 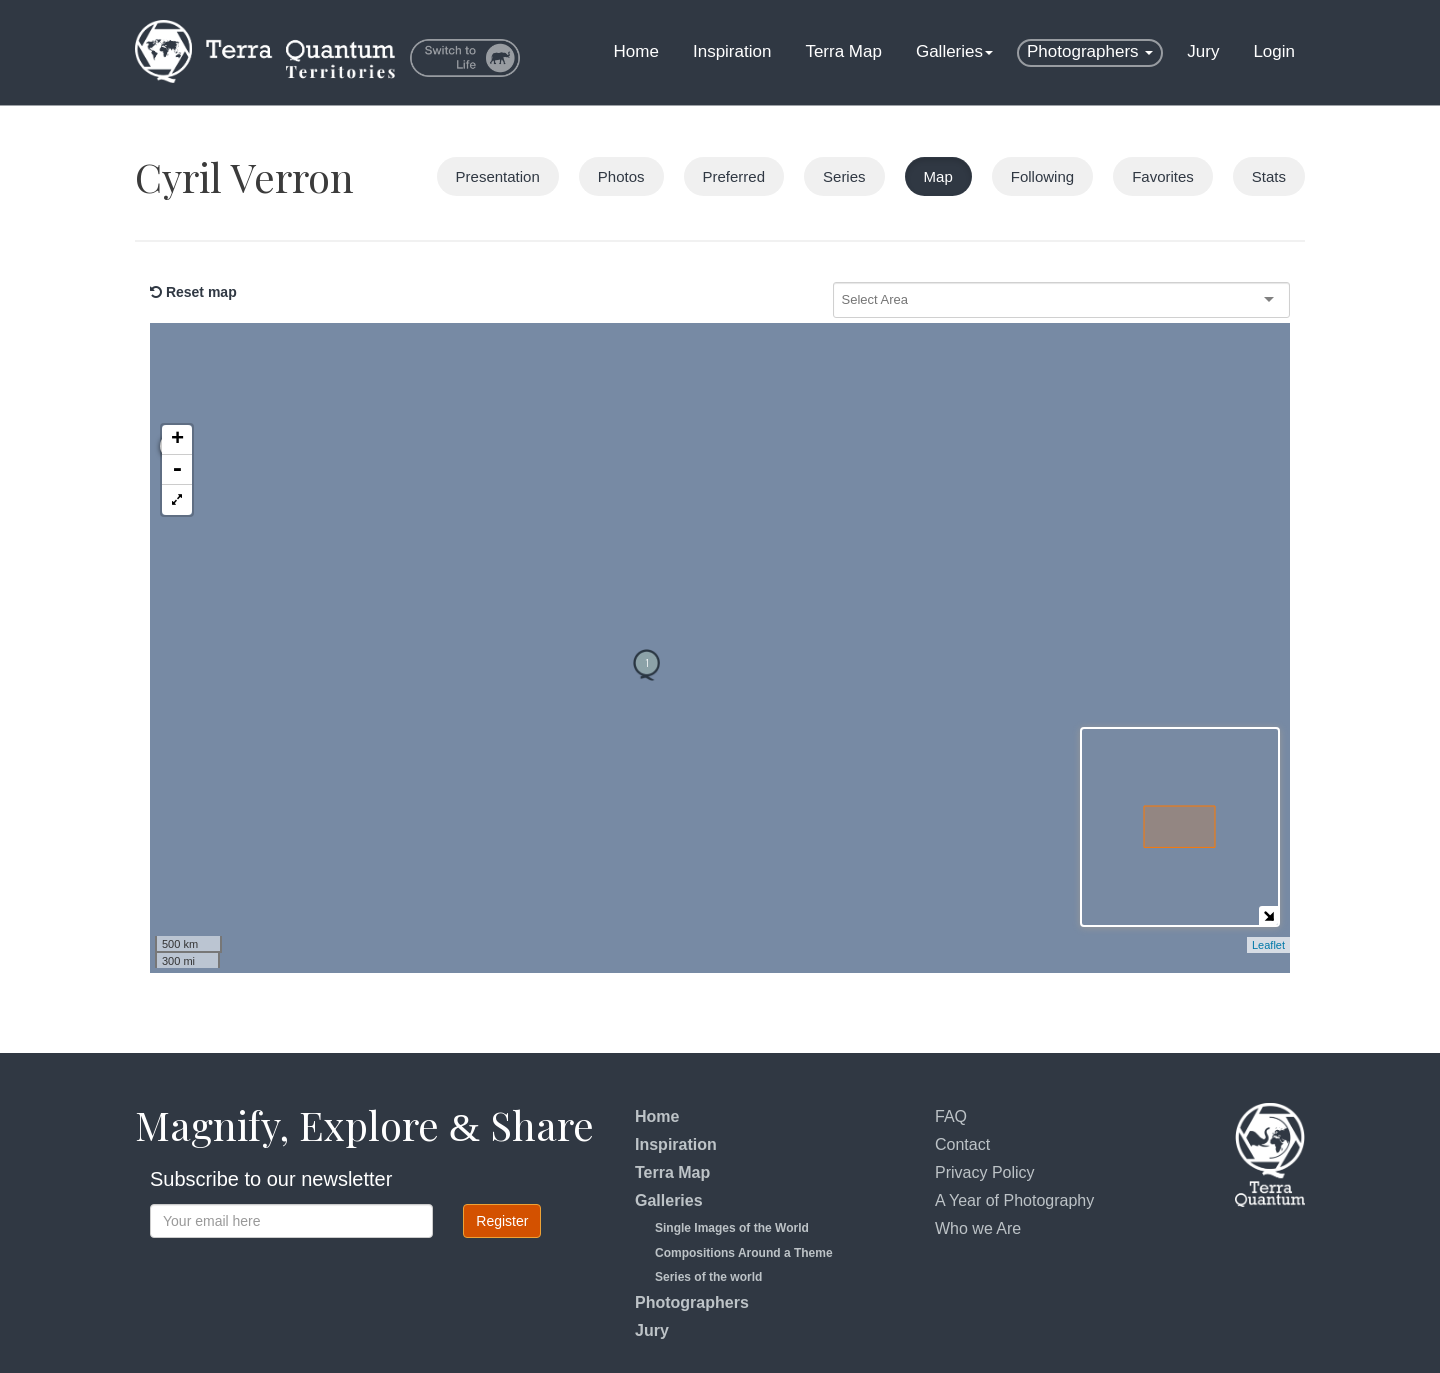 I want to click on + [button], so click(x=177, y=350).